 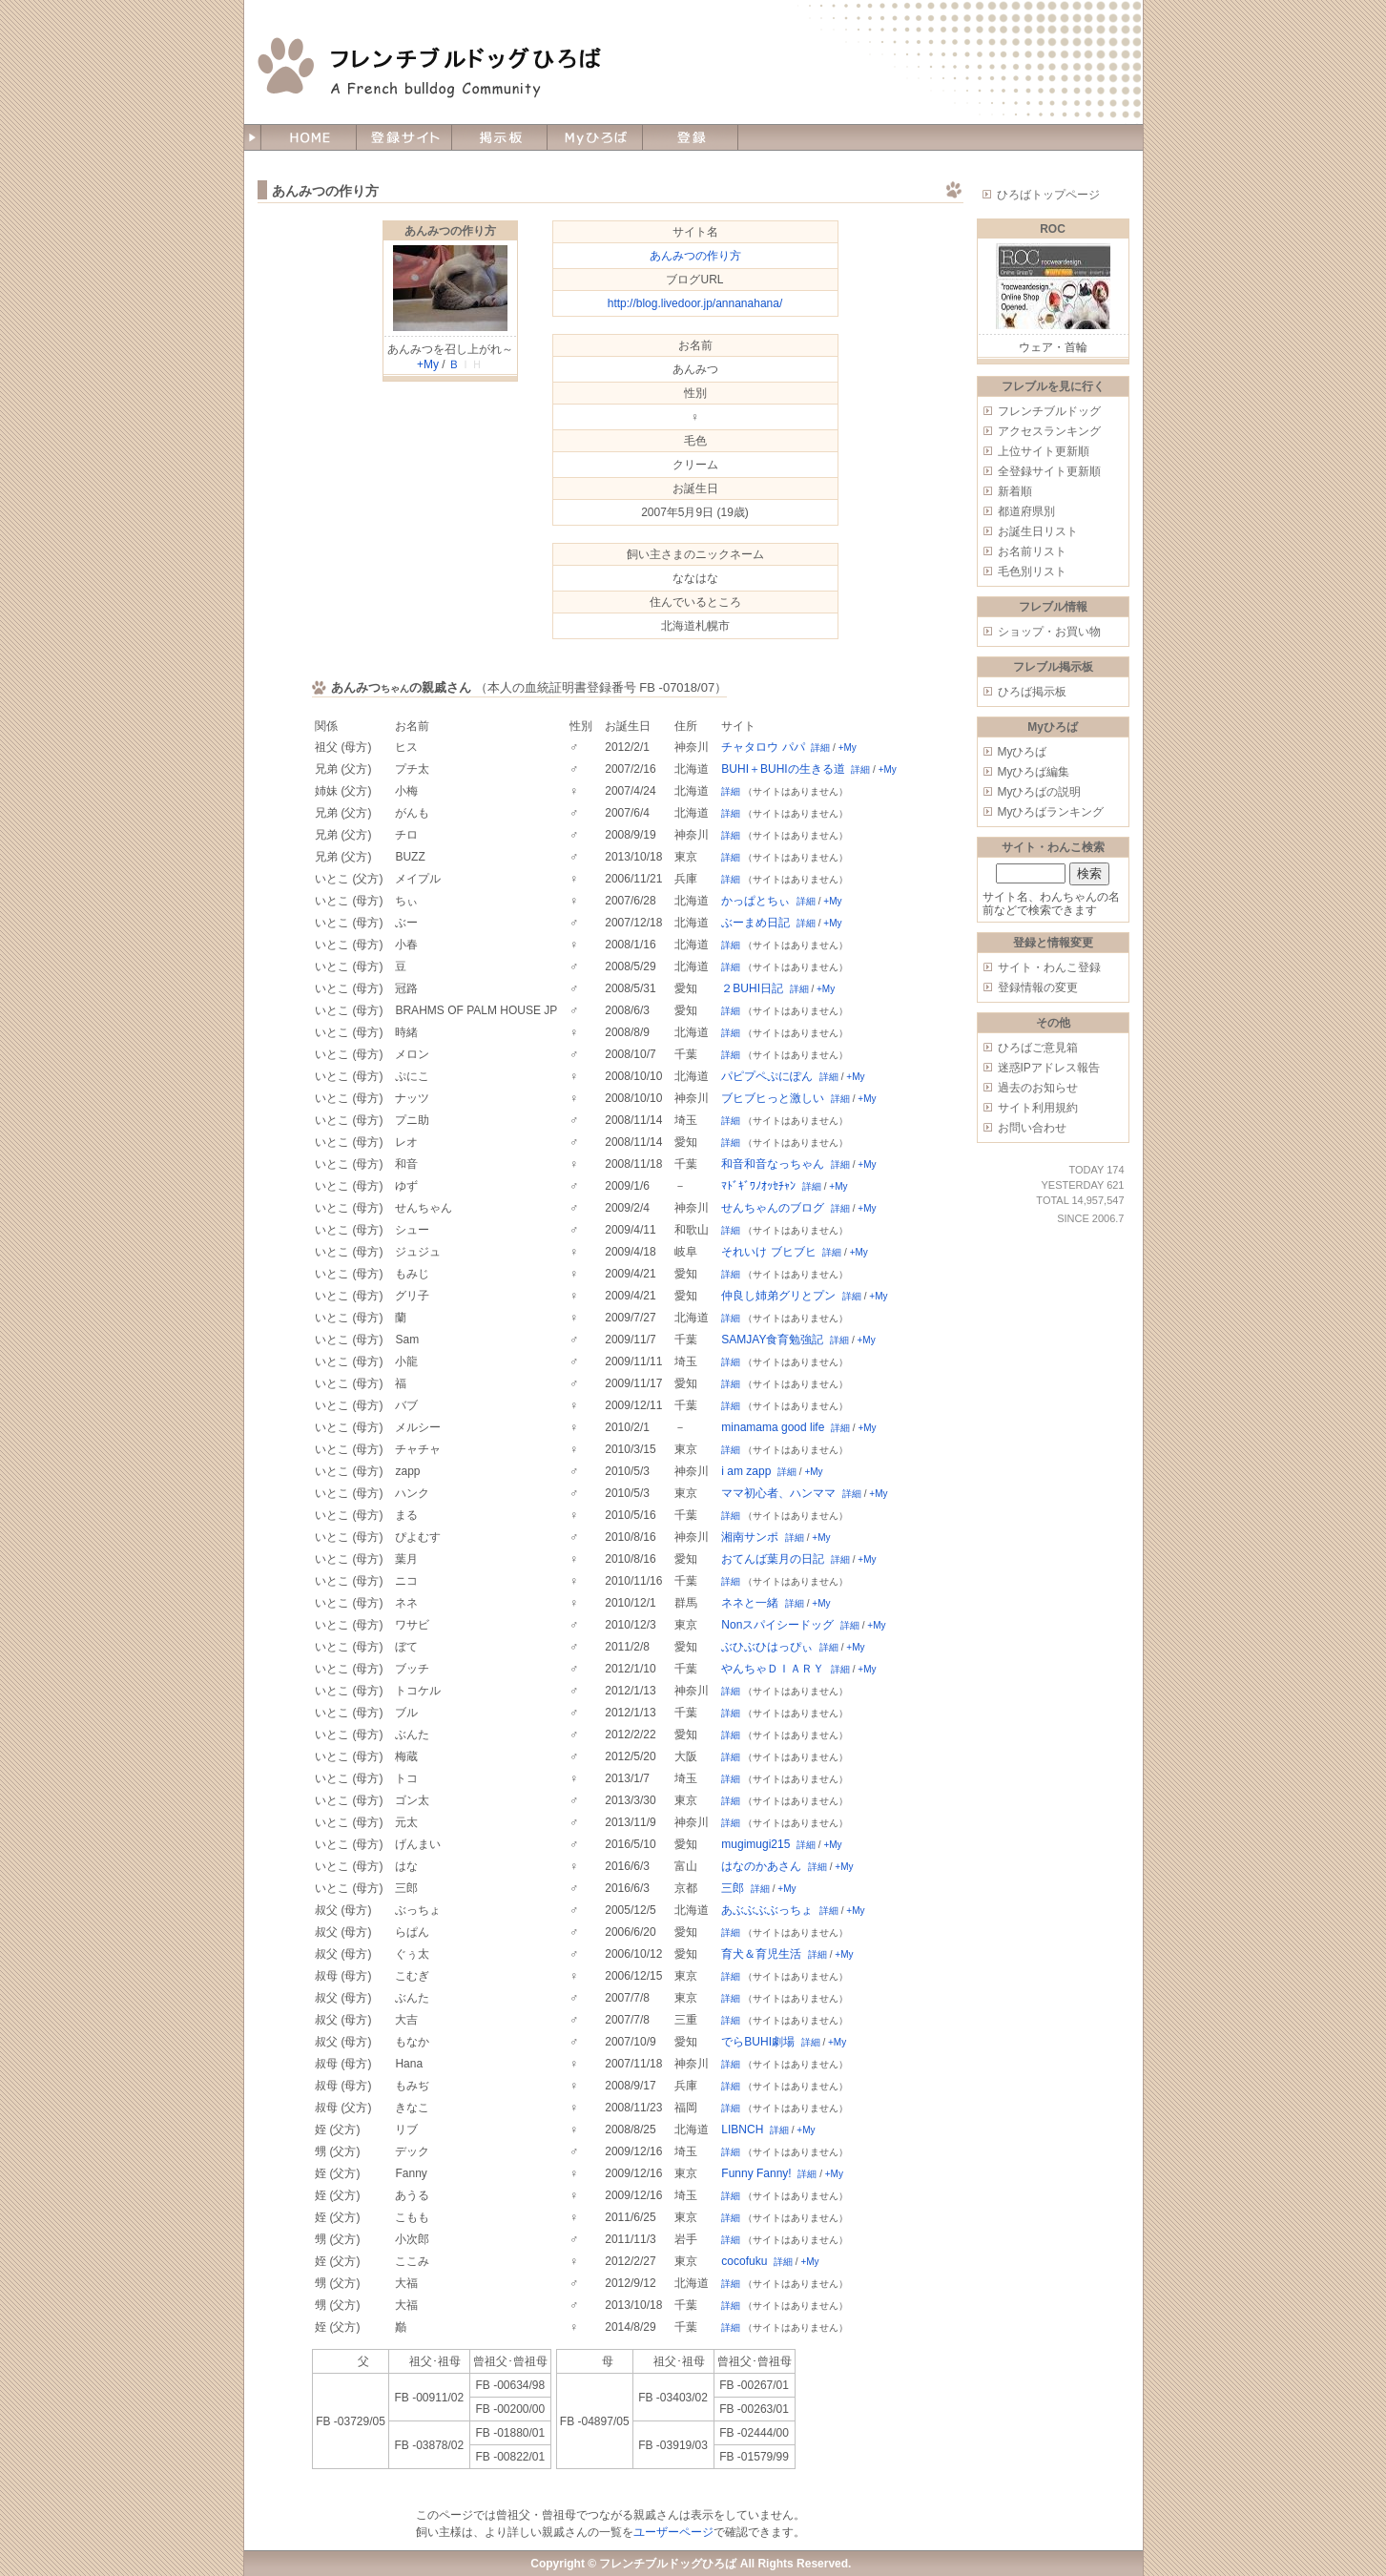 What do you see at coordinates (1048, 194) in the screenshot?
I see `ひろばトップページ` at bounding box center [1048, 194].